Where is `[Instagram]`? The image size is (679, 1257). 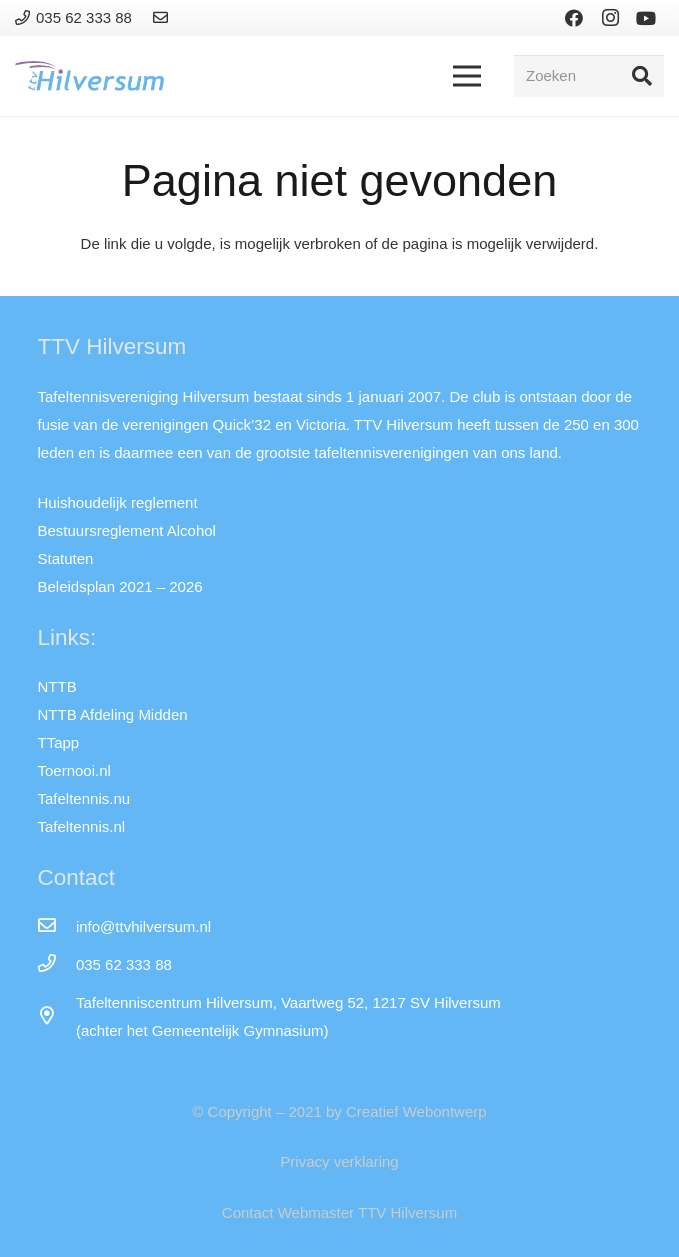 [Instagram] is located at coordinates (610, 18).